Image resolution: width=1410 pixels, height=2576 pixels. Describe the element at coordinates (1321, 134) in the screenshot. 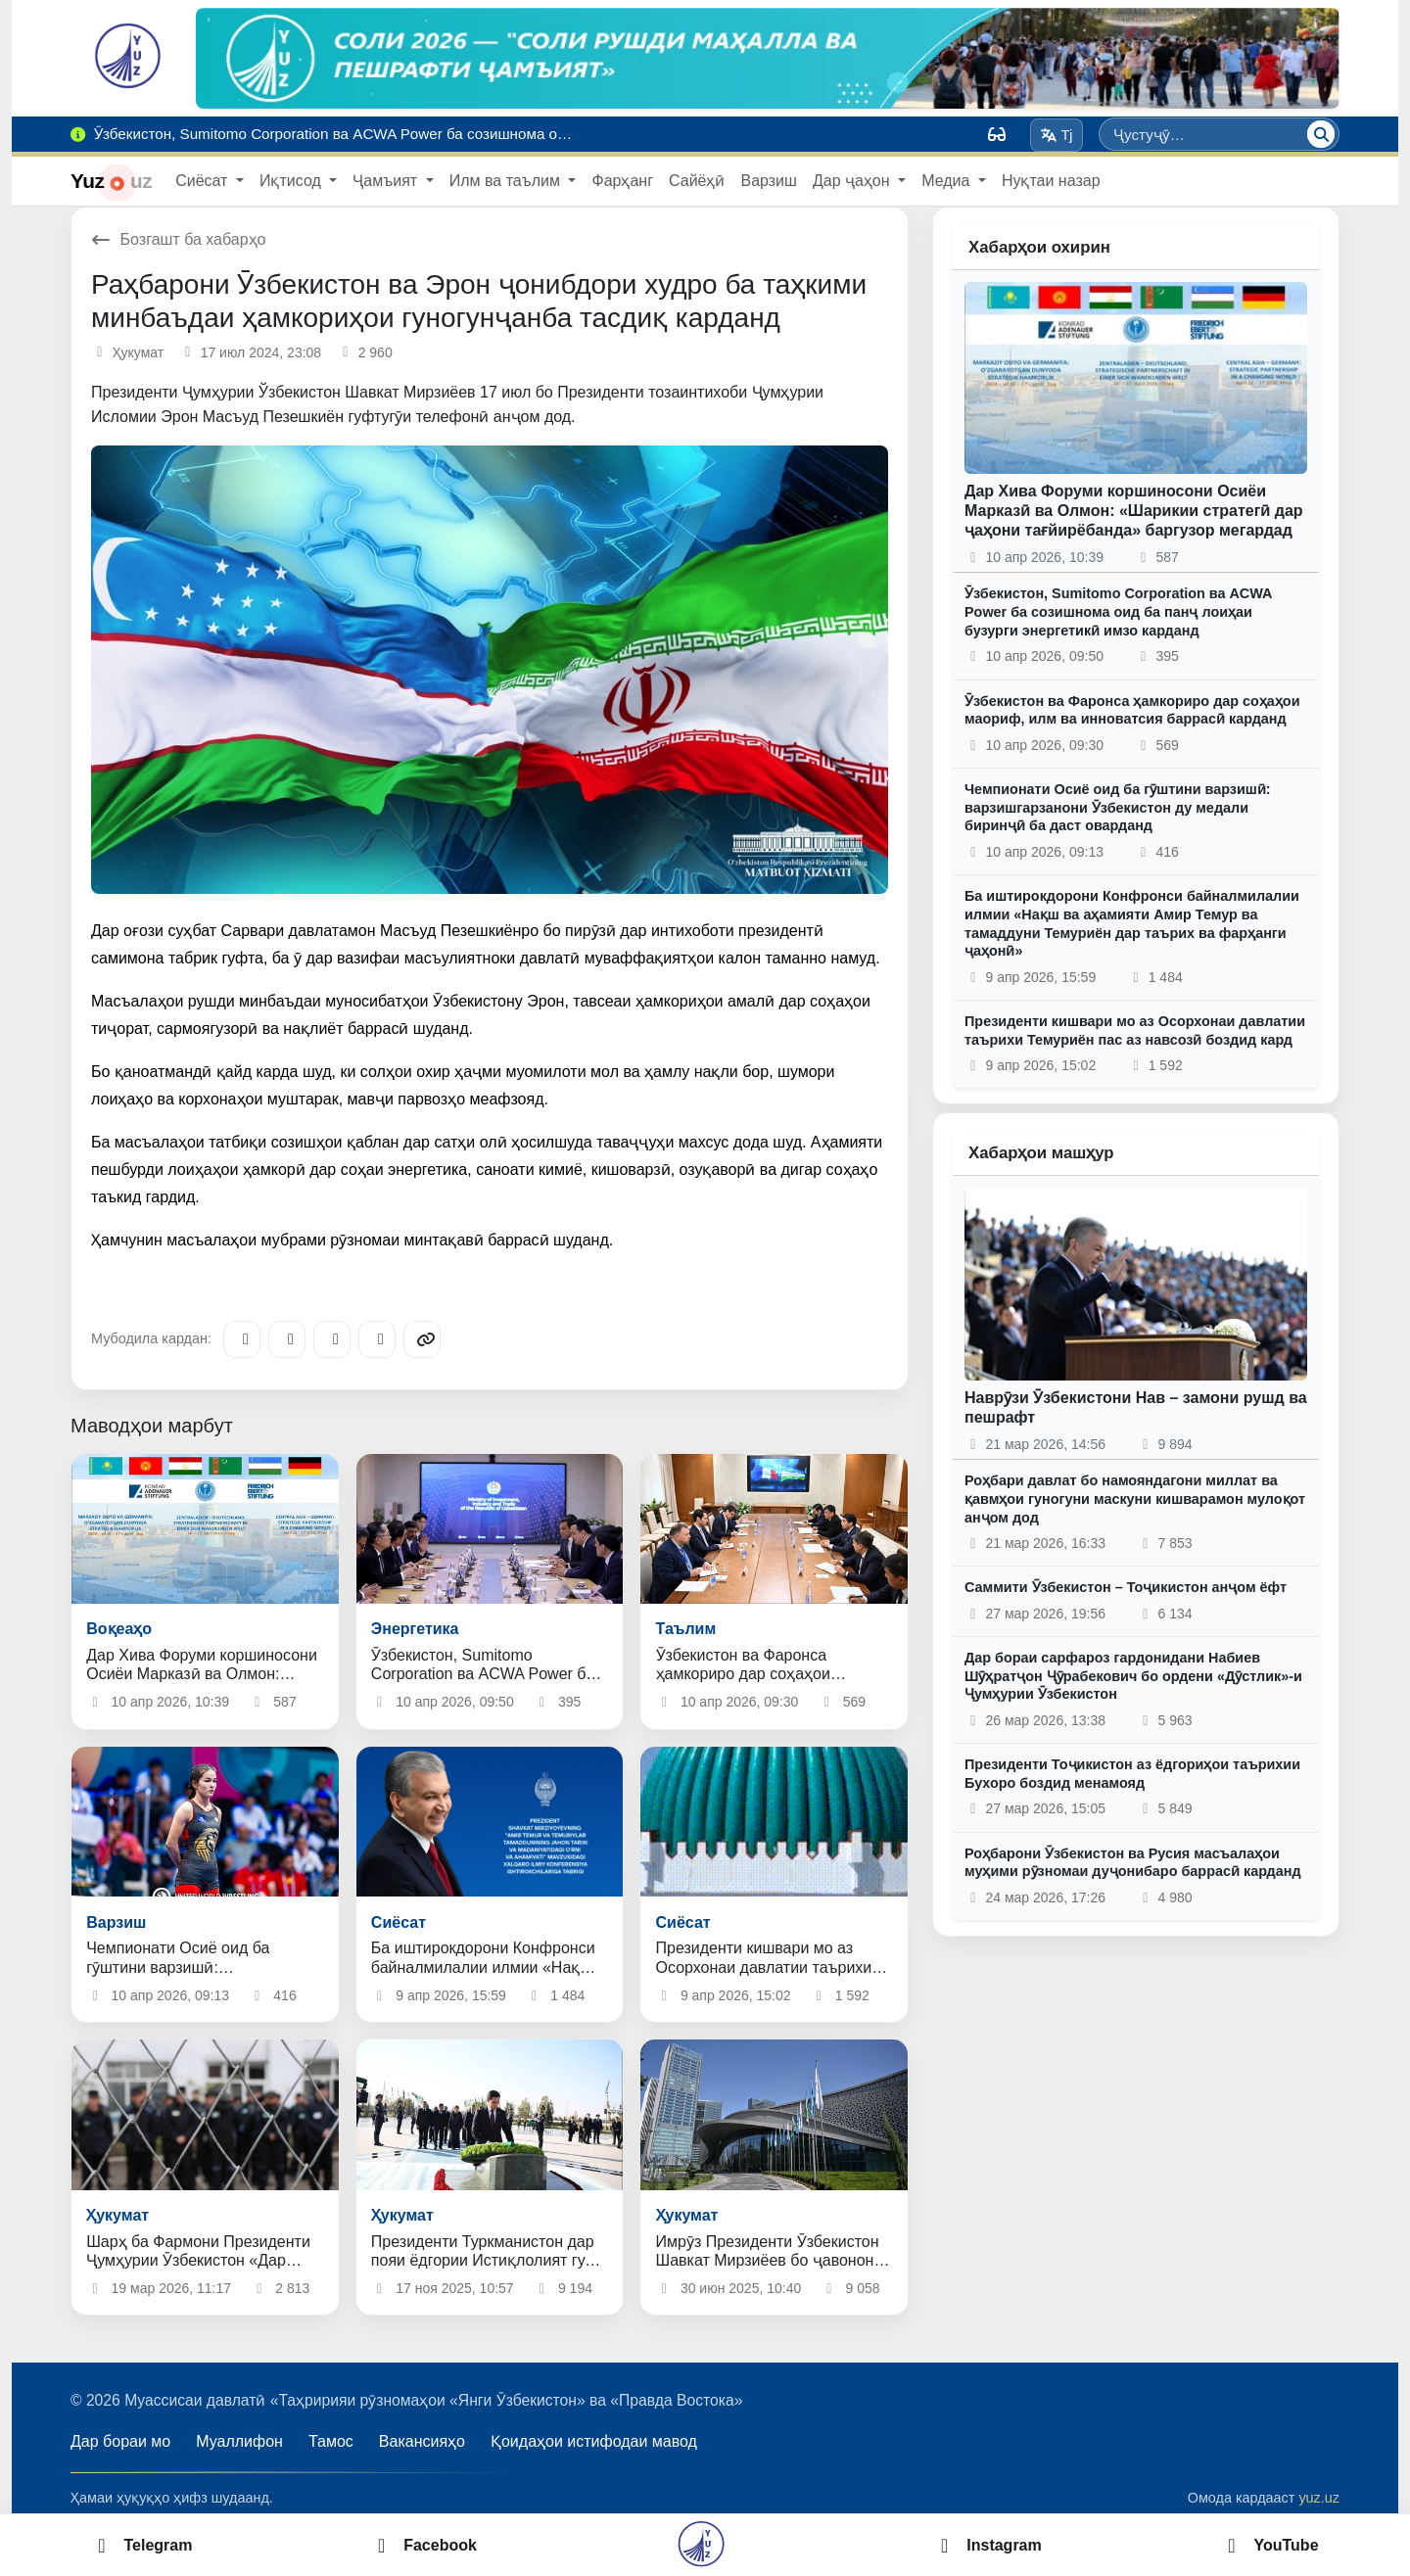

I see `[Ҷустуҷӯ]` at that location.